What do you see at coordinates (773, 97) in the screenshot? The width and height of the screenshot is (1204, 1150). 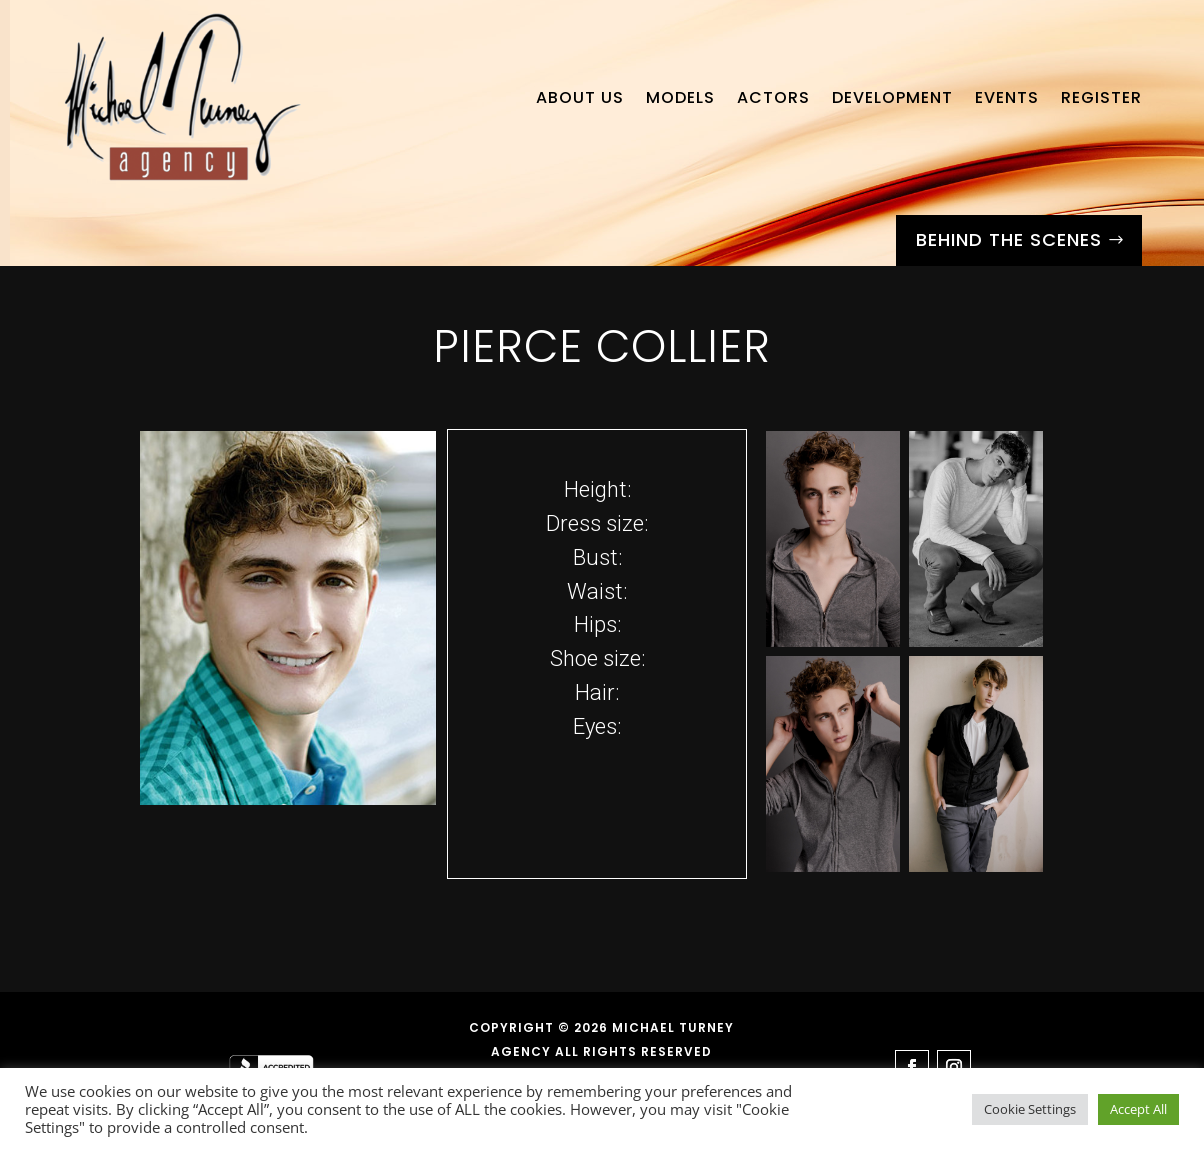 I see `Actors` at bounding box center [773, 97].